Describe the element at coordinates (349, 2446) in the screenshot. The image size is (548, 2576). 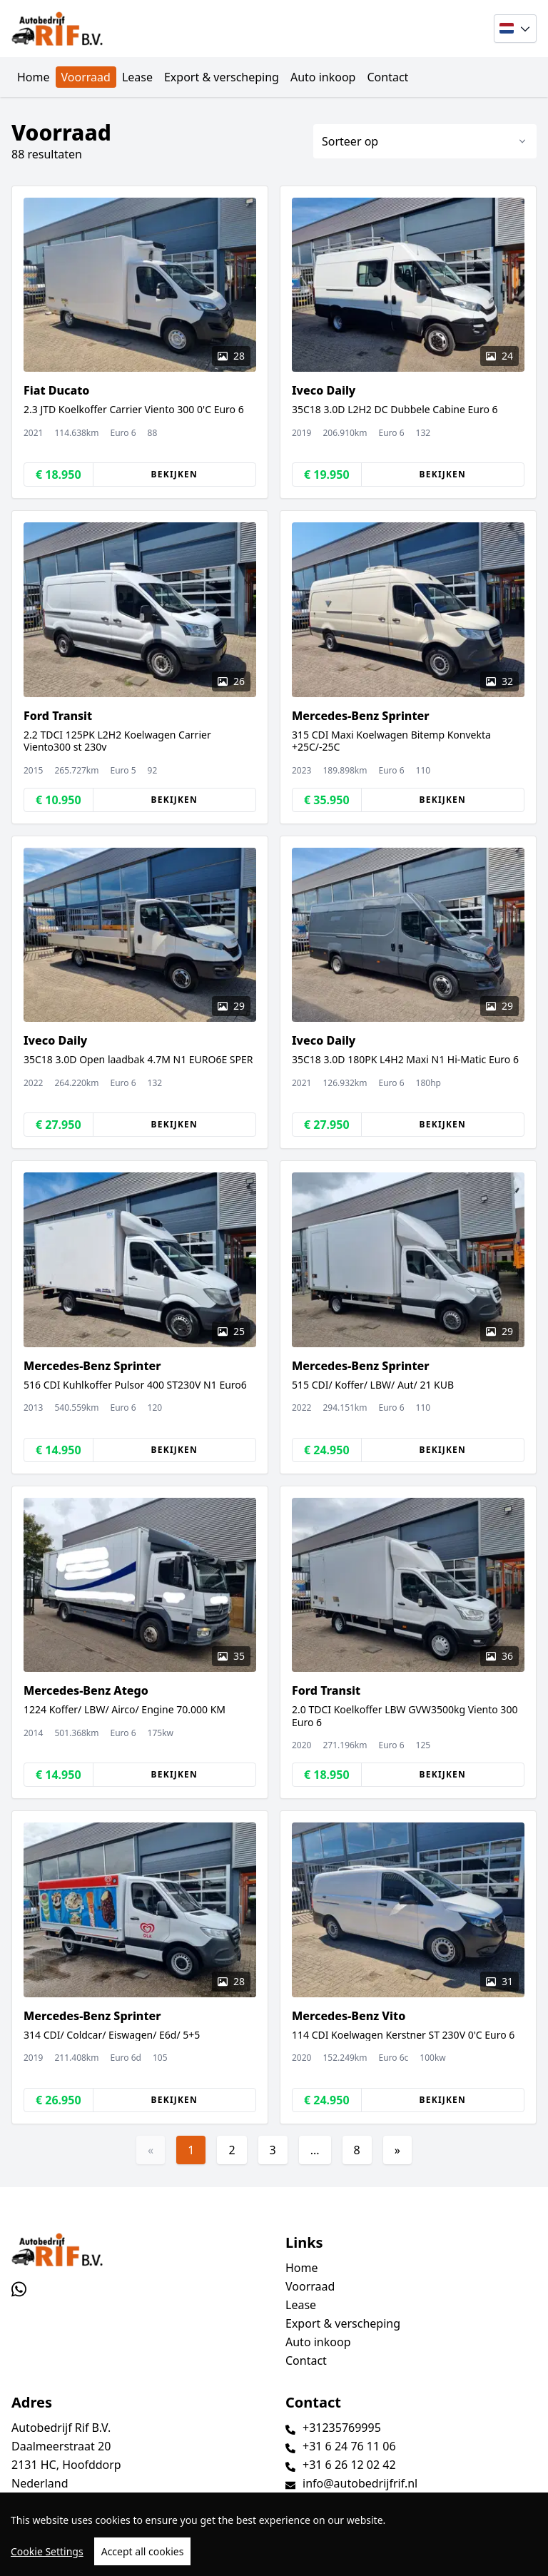
I see `+31 6 24 76 11 06` at that location.